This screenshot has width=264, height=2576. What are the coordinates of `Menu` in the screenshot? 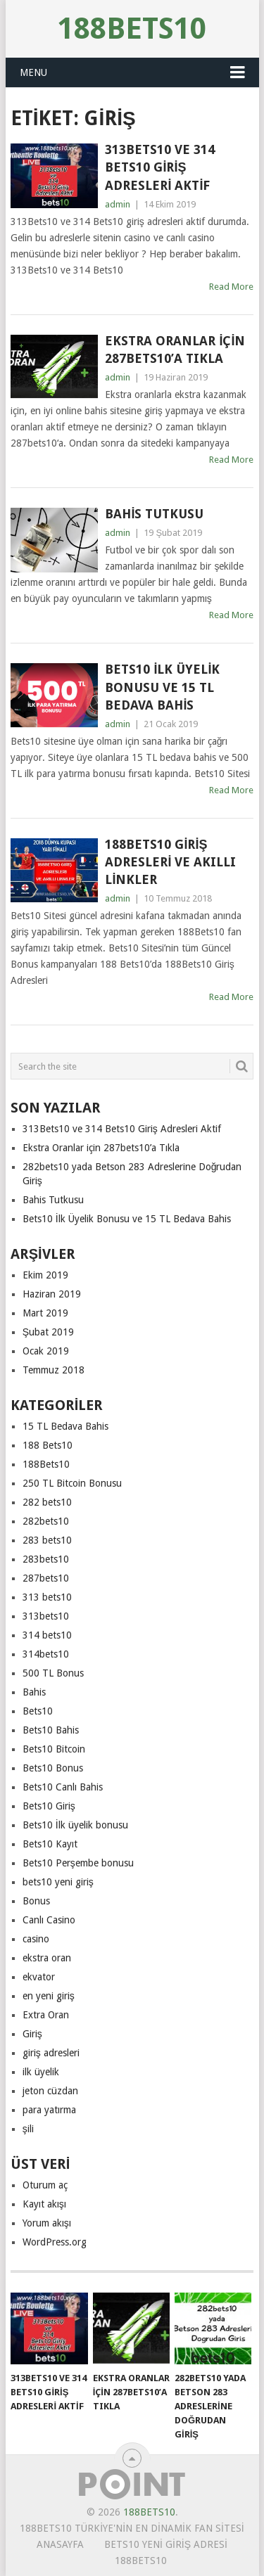 It's located at (33, 72).